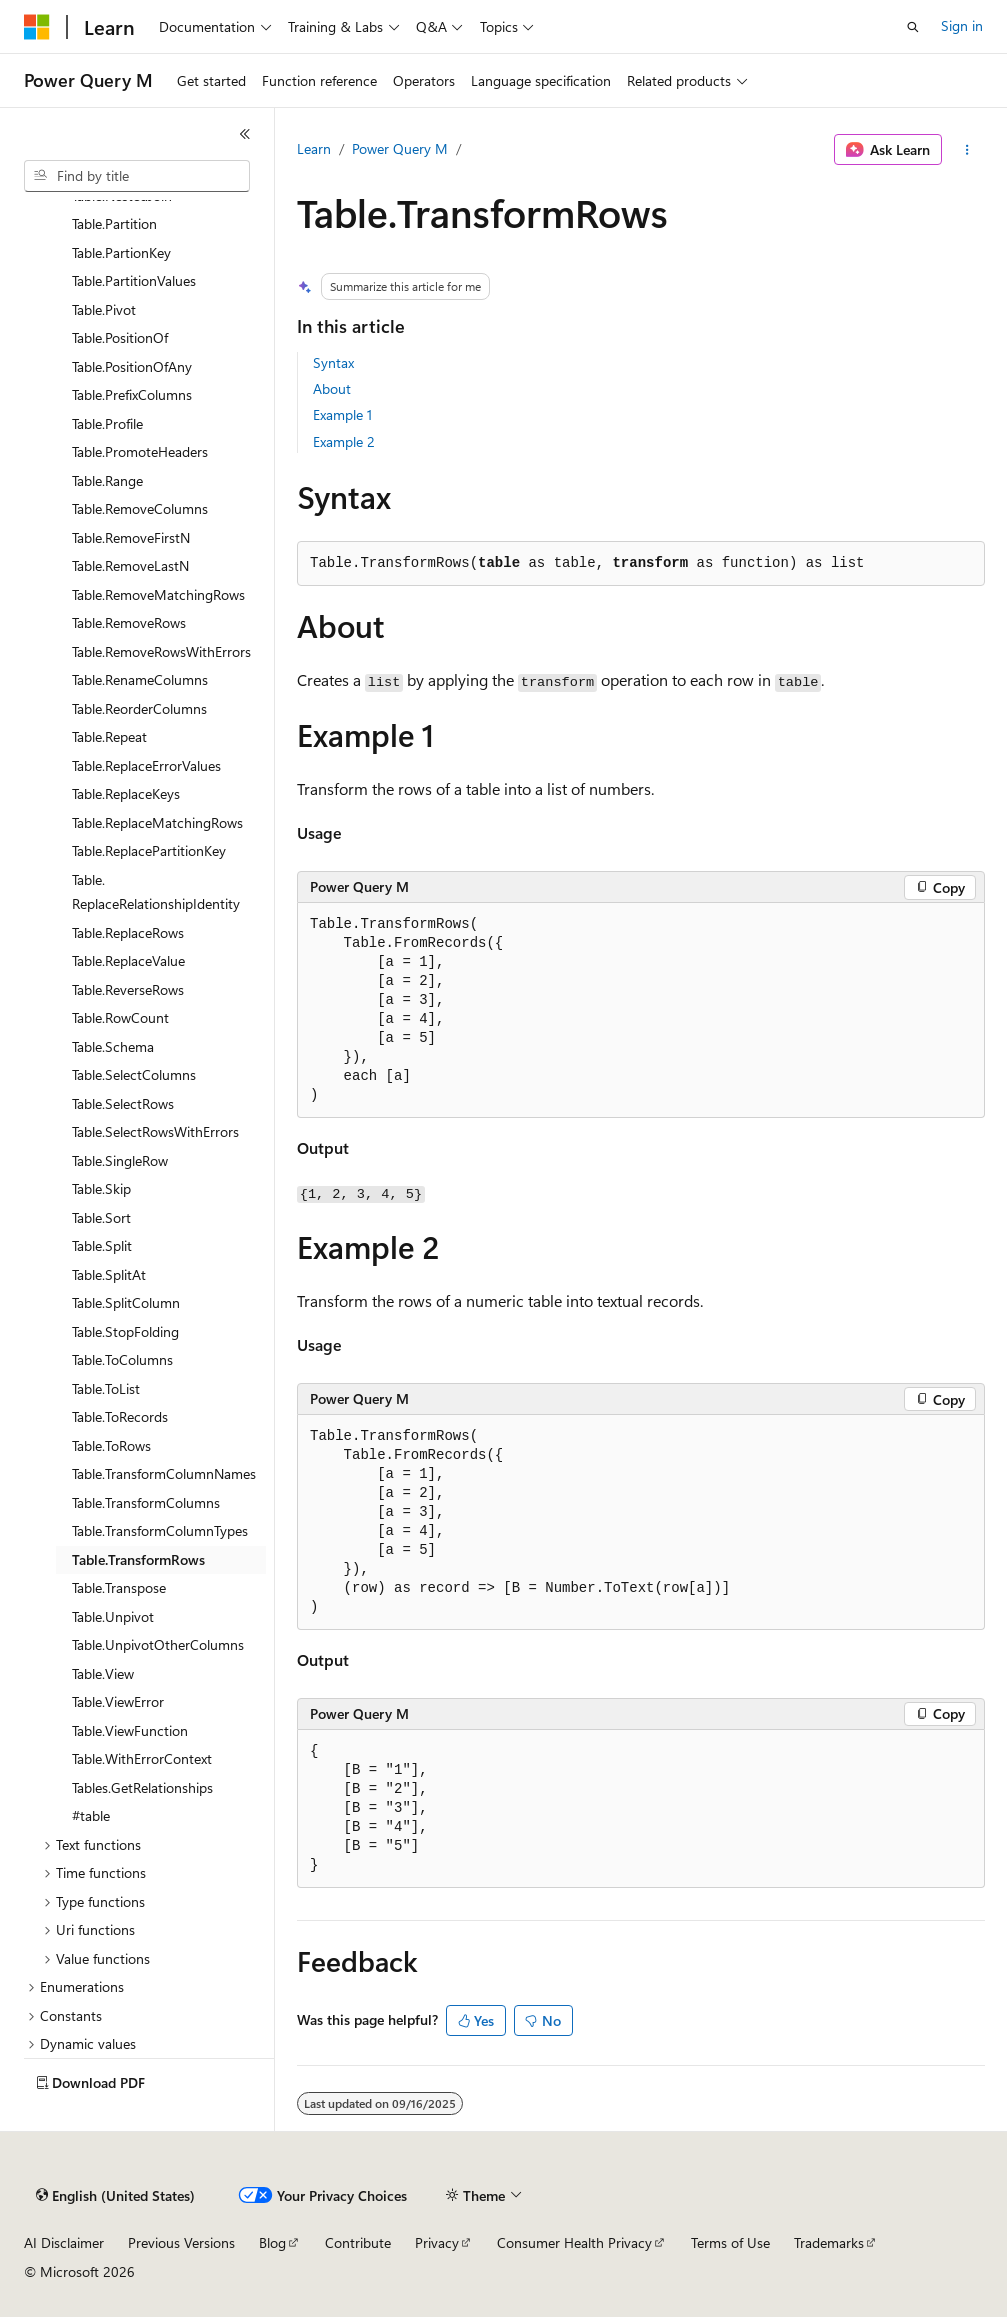 Image resolution: width=1007 pixels, height=2317 pixels. What do you see at coordinates (344, 441) in the screenshot?
I see `Example 2` at bounding box center [344, 441].